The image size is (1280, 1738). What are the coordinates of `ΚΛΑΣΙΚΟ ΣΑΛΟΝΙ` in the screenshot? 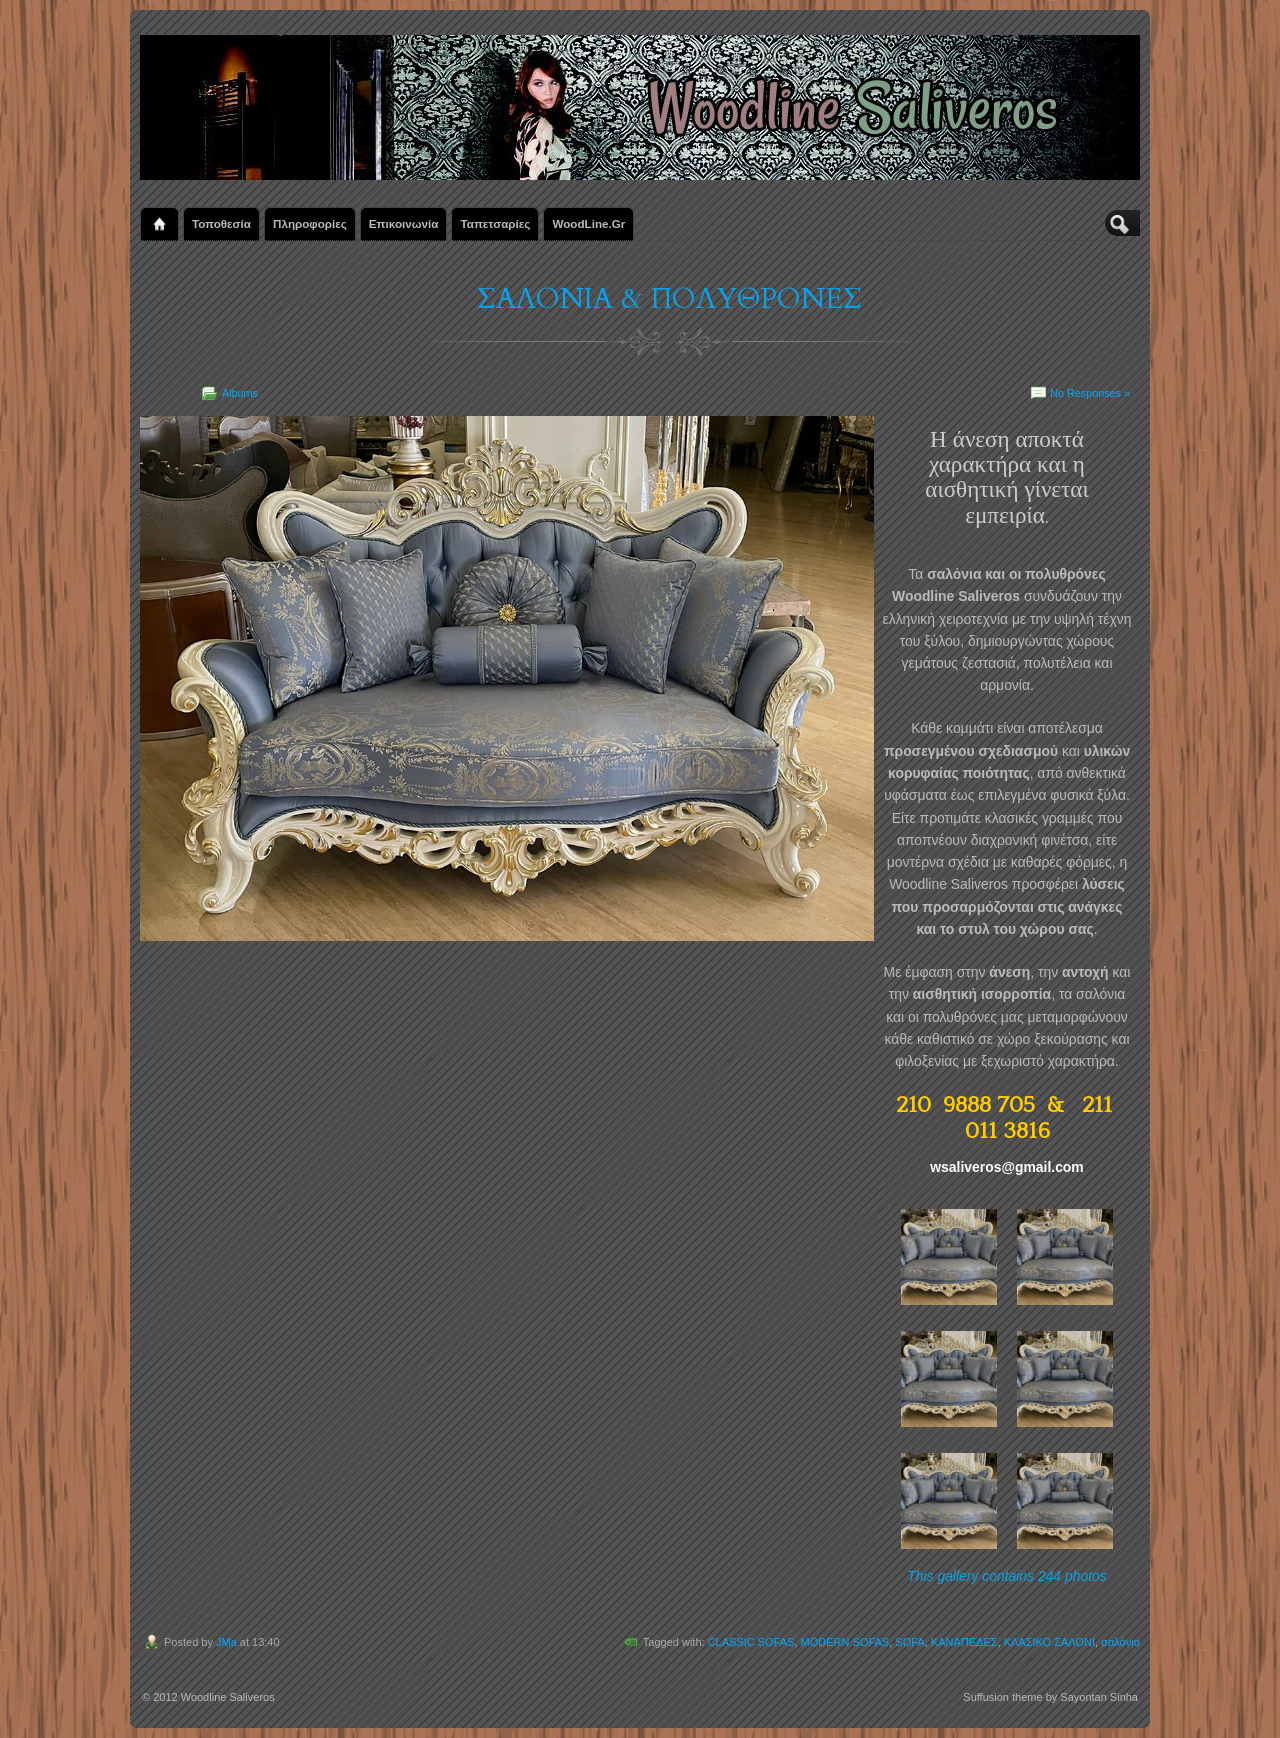 It's located at (1049, 1642).